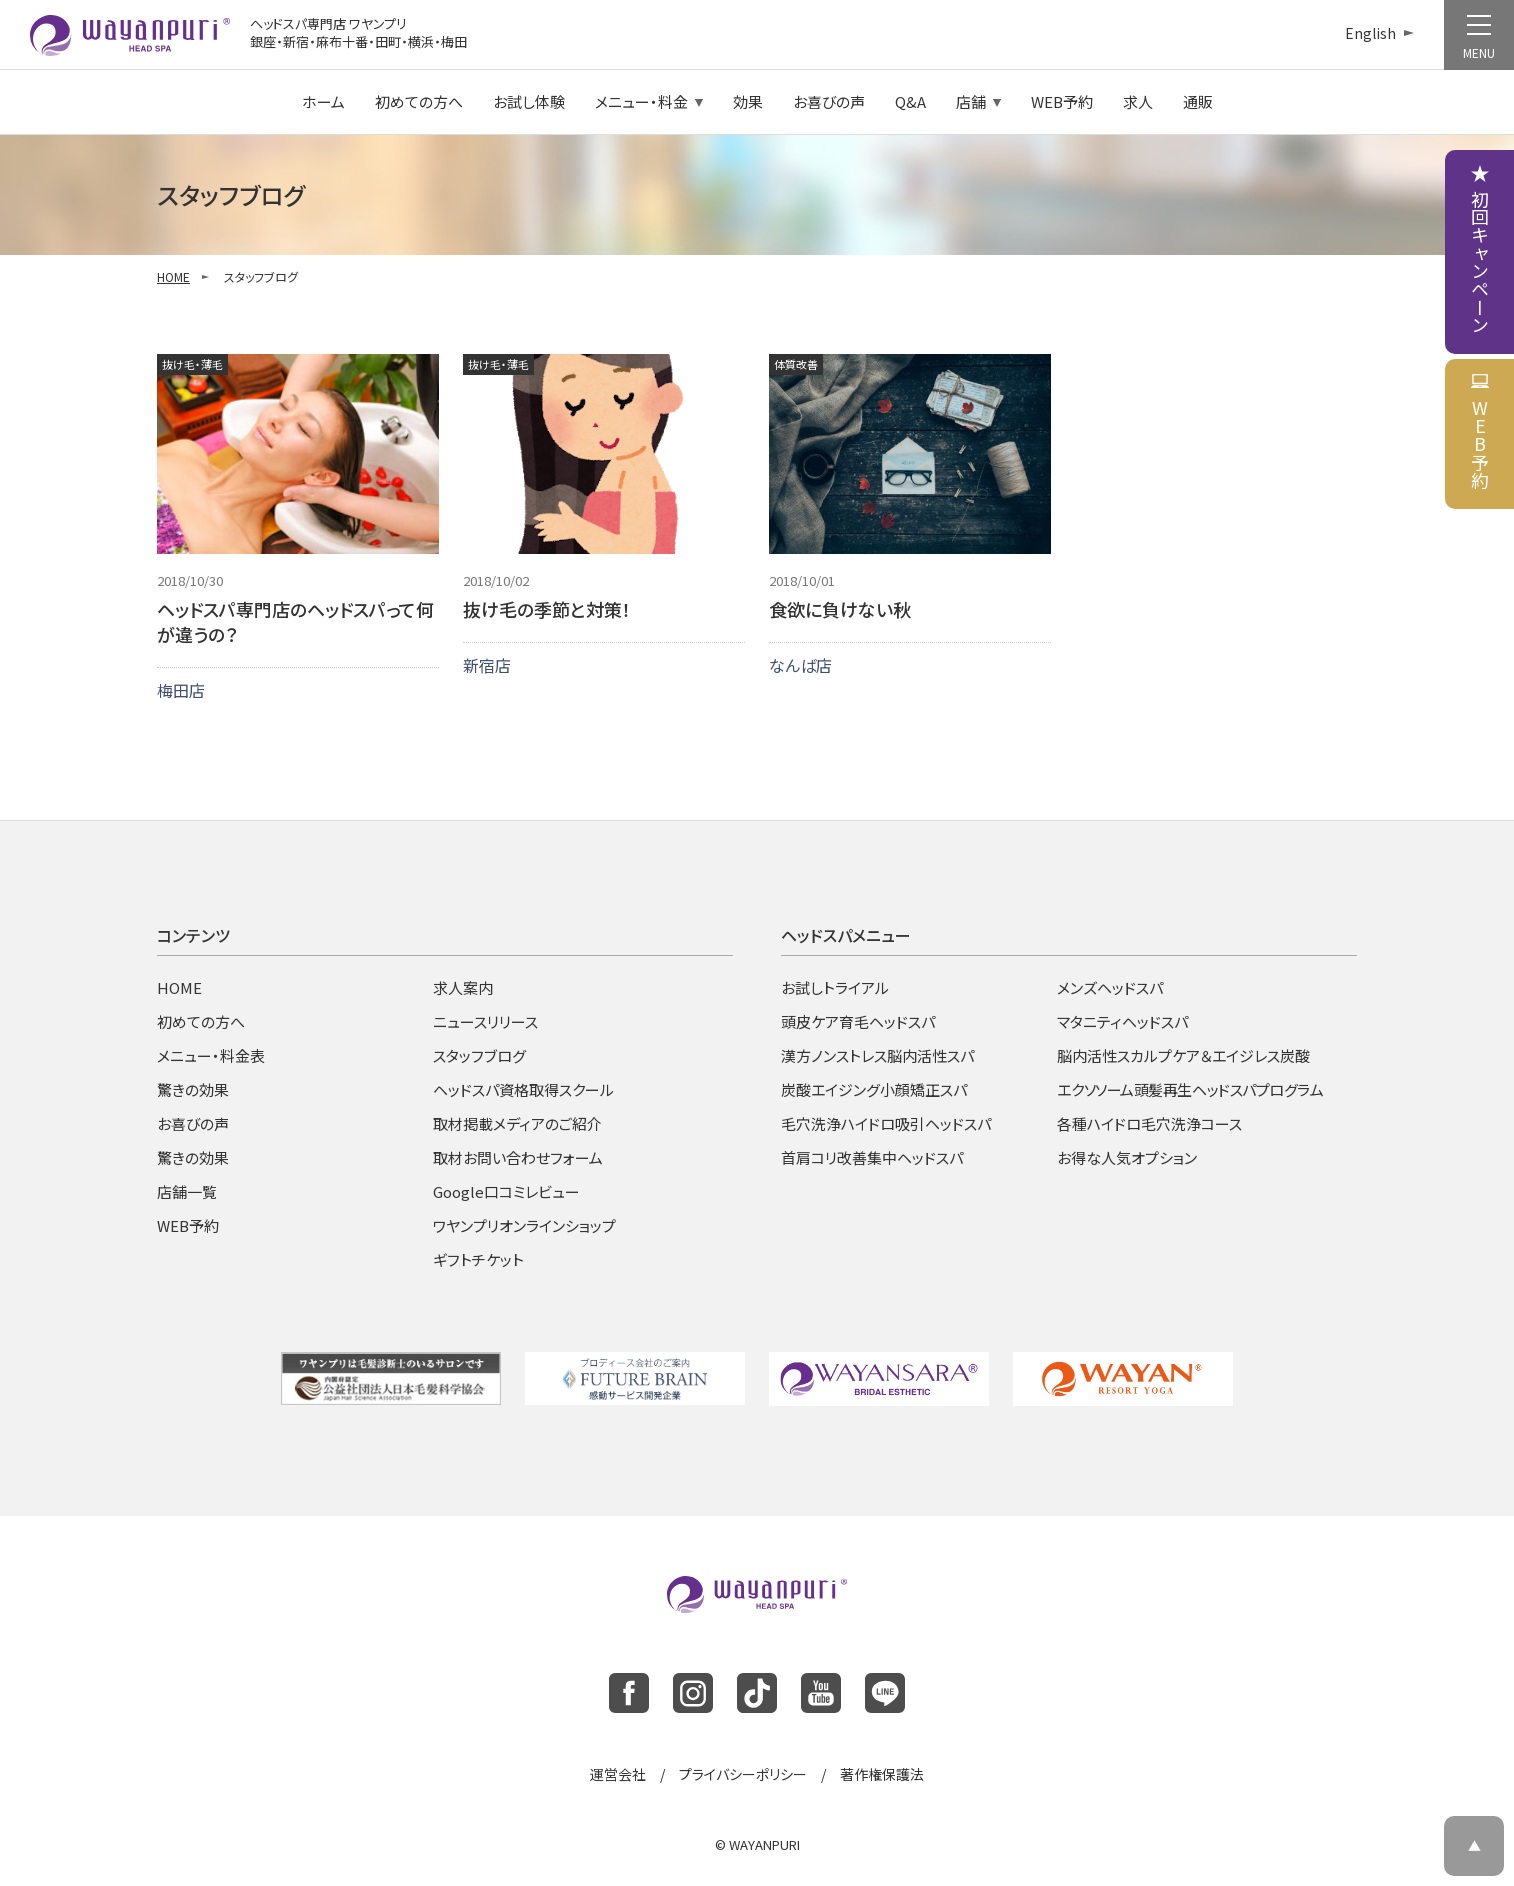  Describe the element at coordinates (872, 1157) in the screenshot. I see `首肩コリ改善集中ヘッドスパ` at that location.